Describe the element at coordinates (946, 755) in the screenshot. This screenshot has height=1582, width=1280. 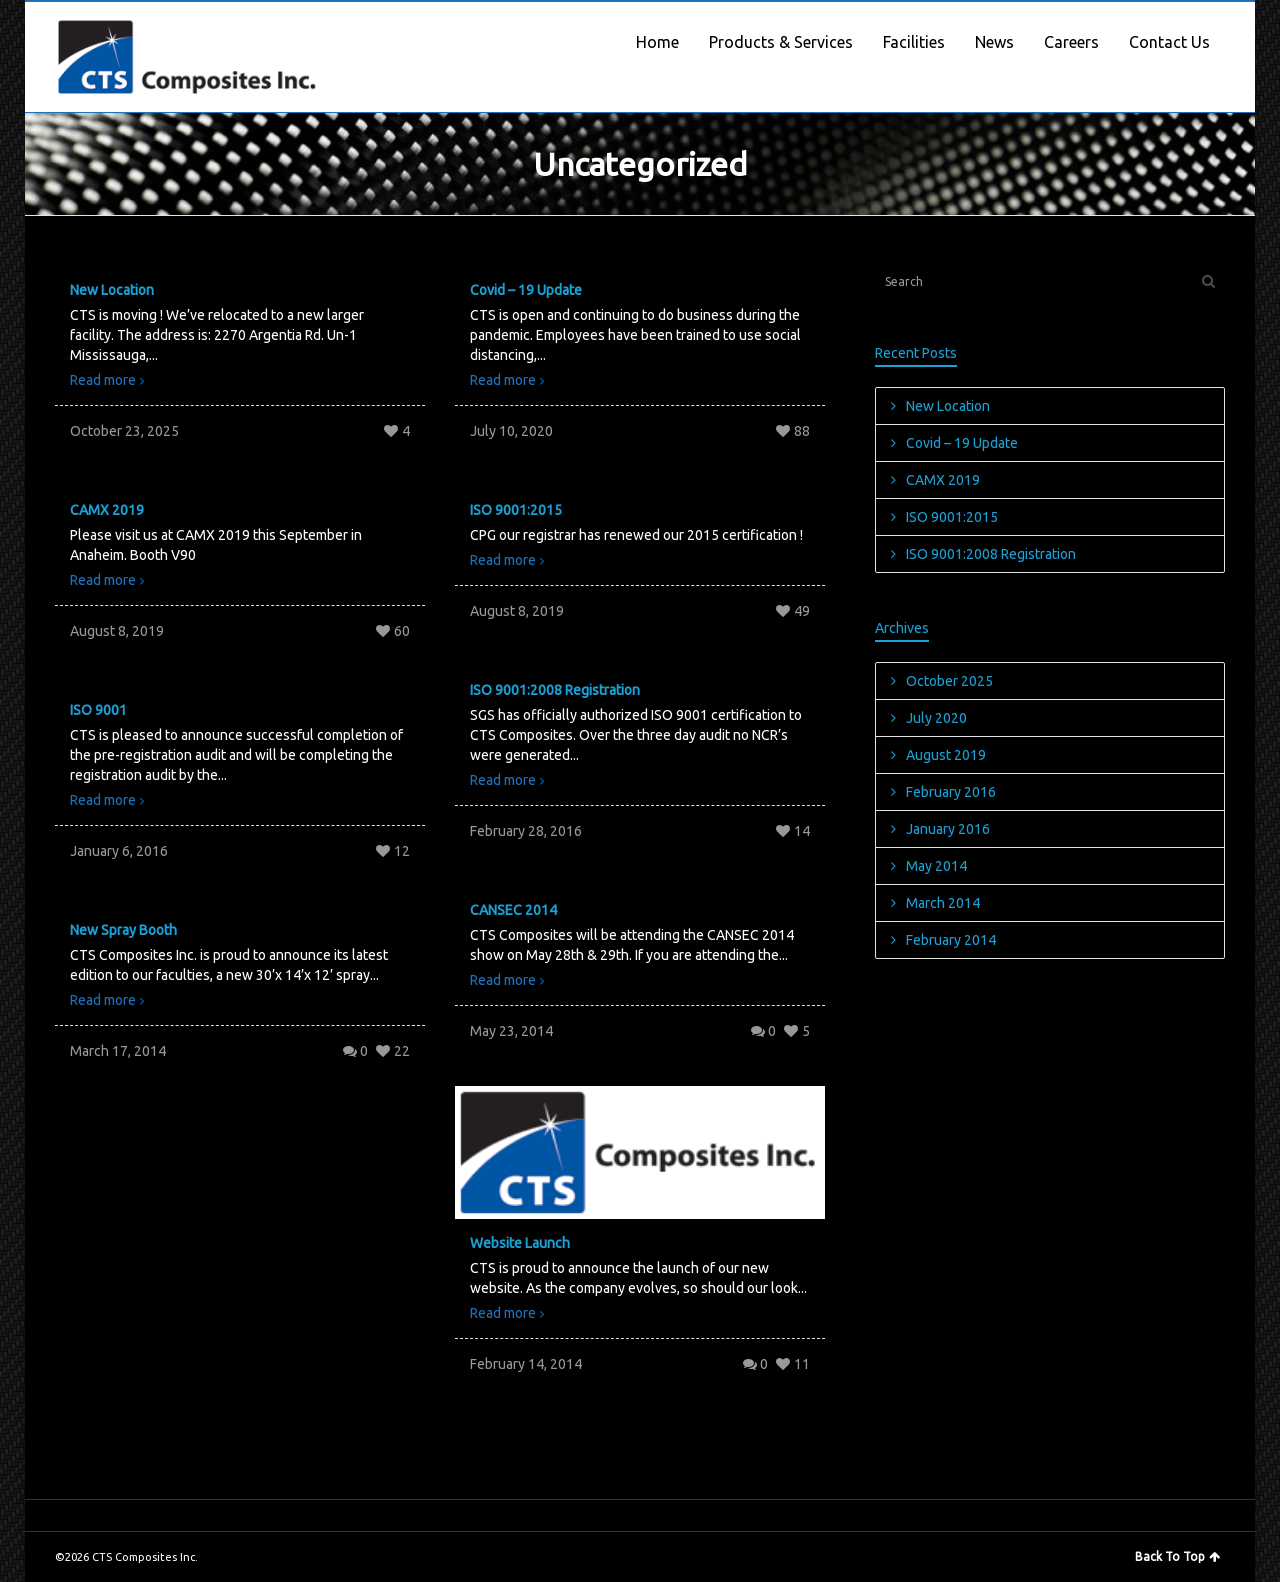
I see `August 2019` at that location.